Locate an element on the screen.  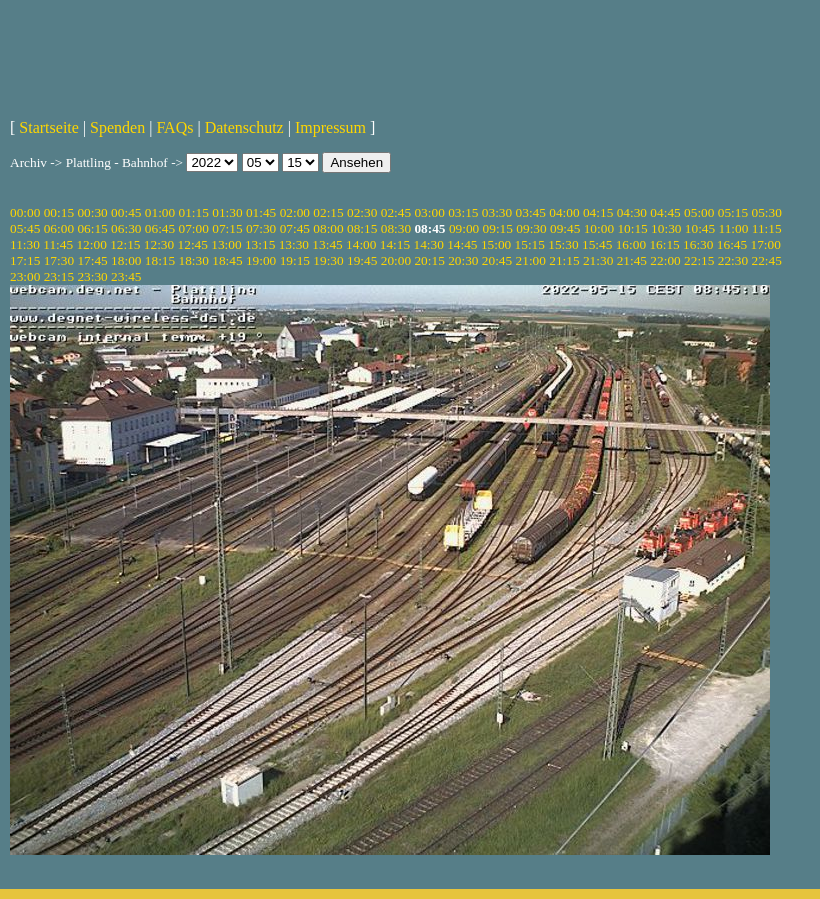
22:15 is located at coordinates (699, 260).